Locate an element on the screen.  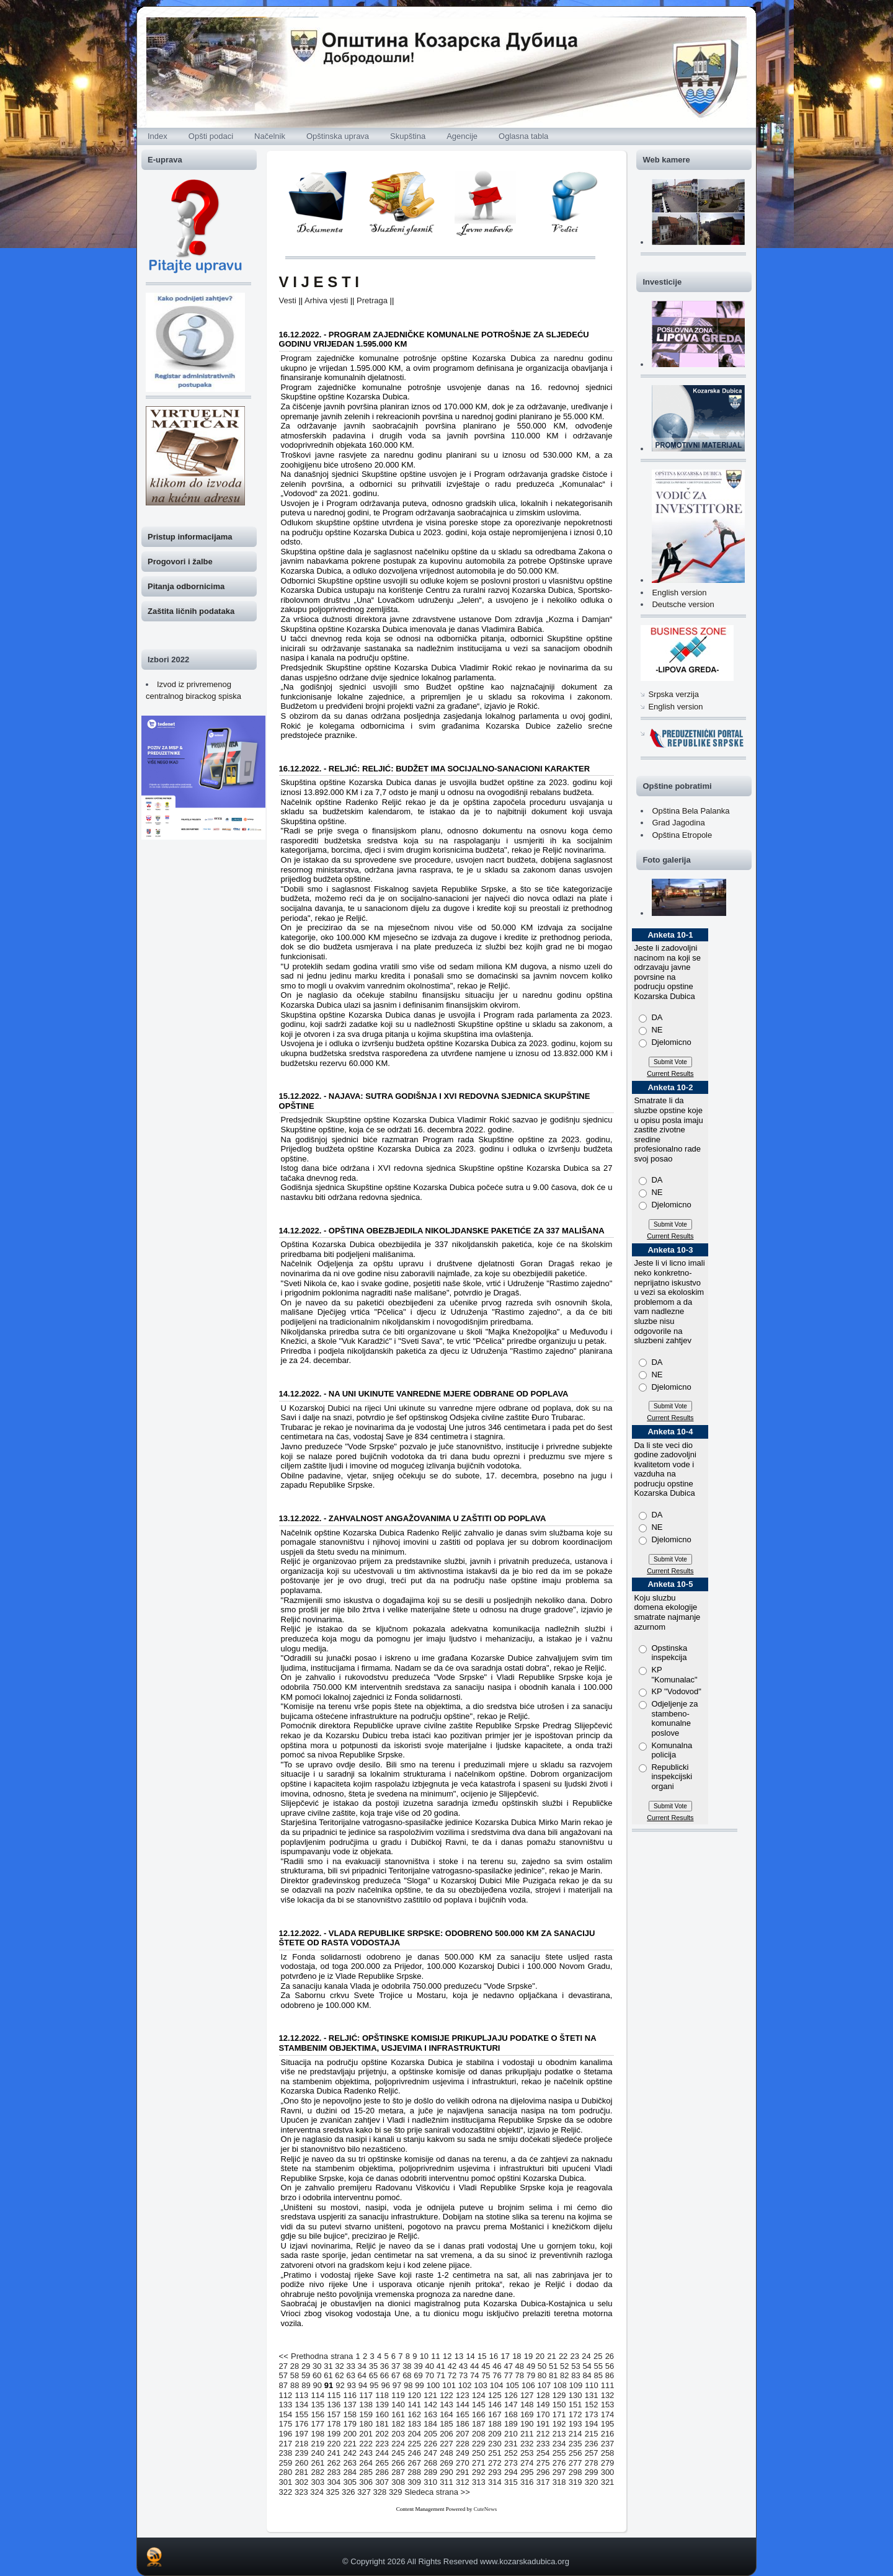
328 is located at coordinates (380, 2492).